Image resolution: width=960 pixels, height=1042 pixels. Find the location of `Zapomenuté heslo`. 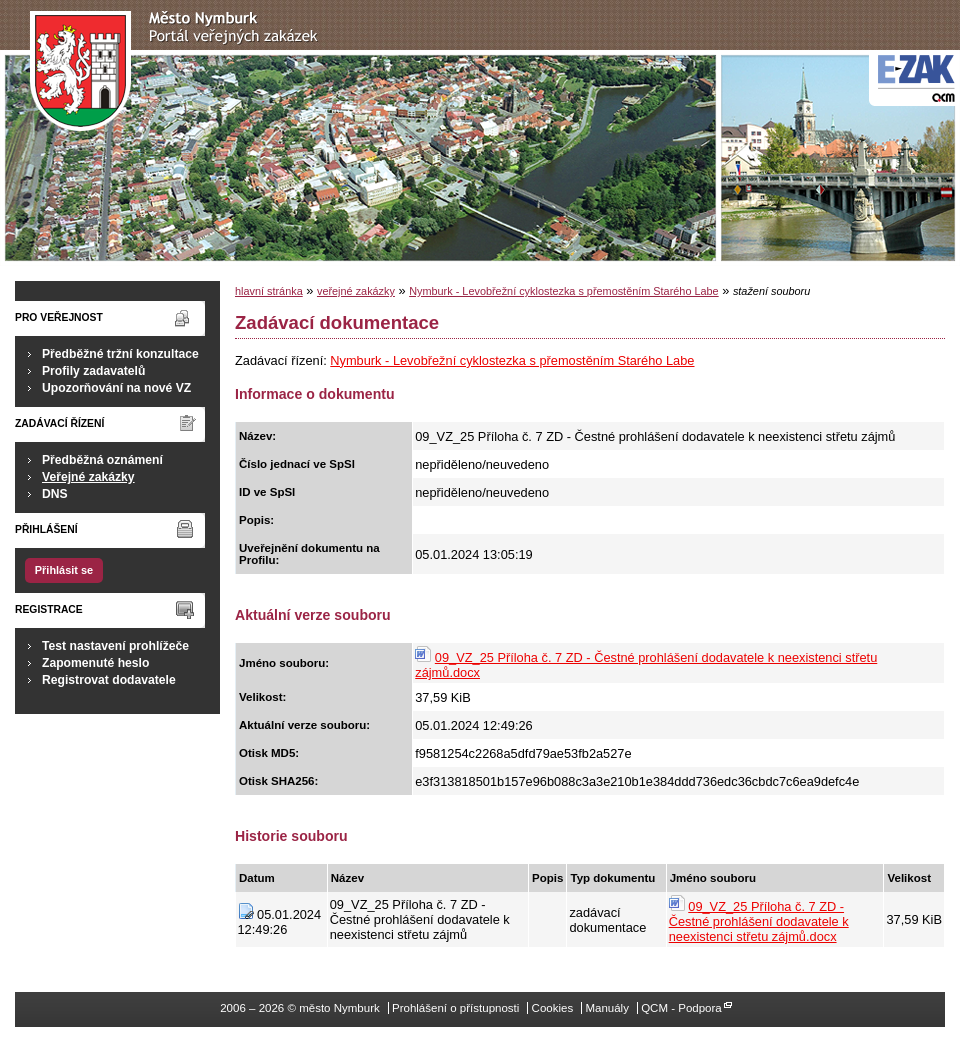

Zapomenuté heslo is located at coordinates (95, 663).